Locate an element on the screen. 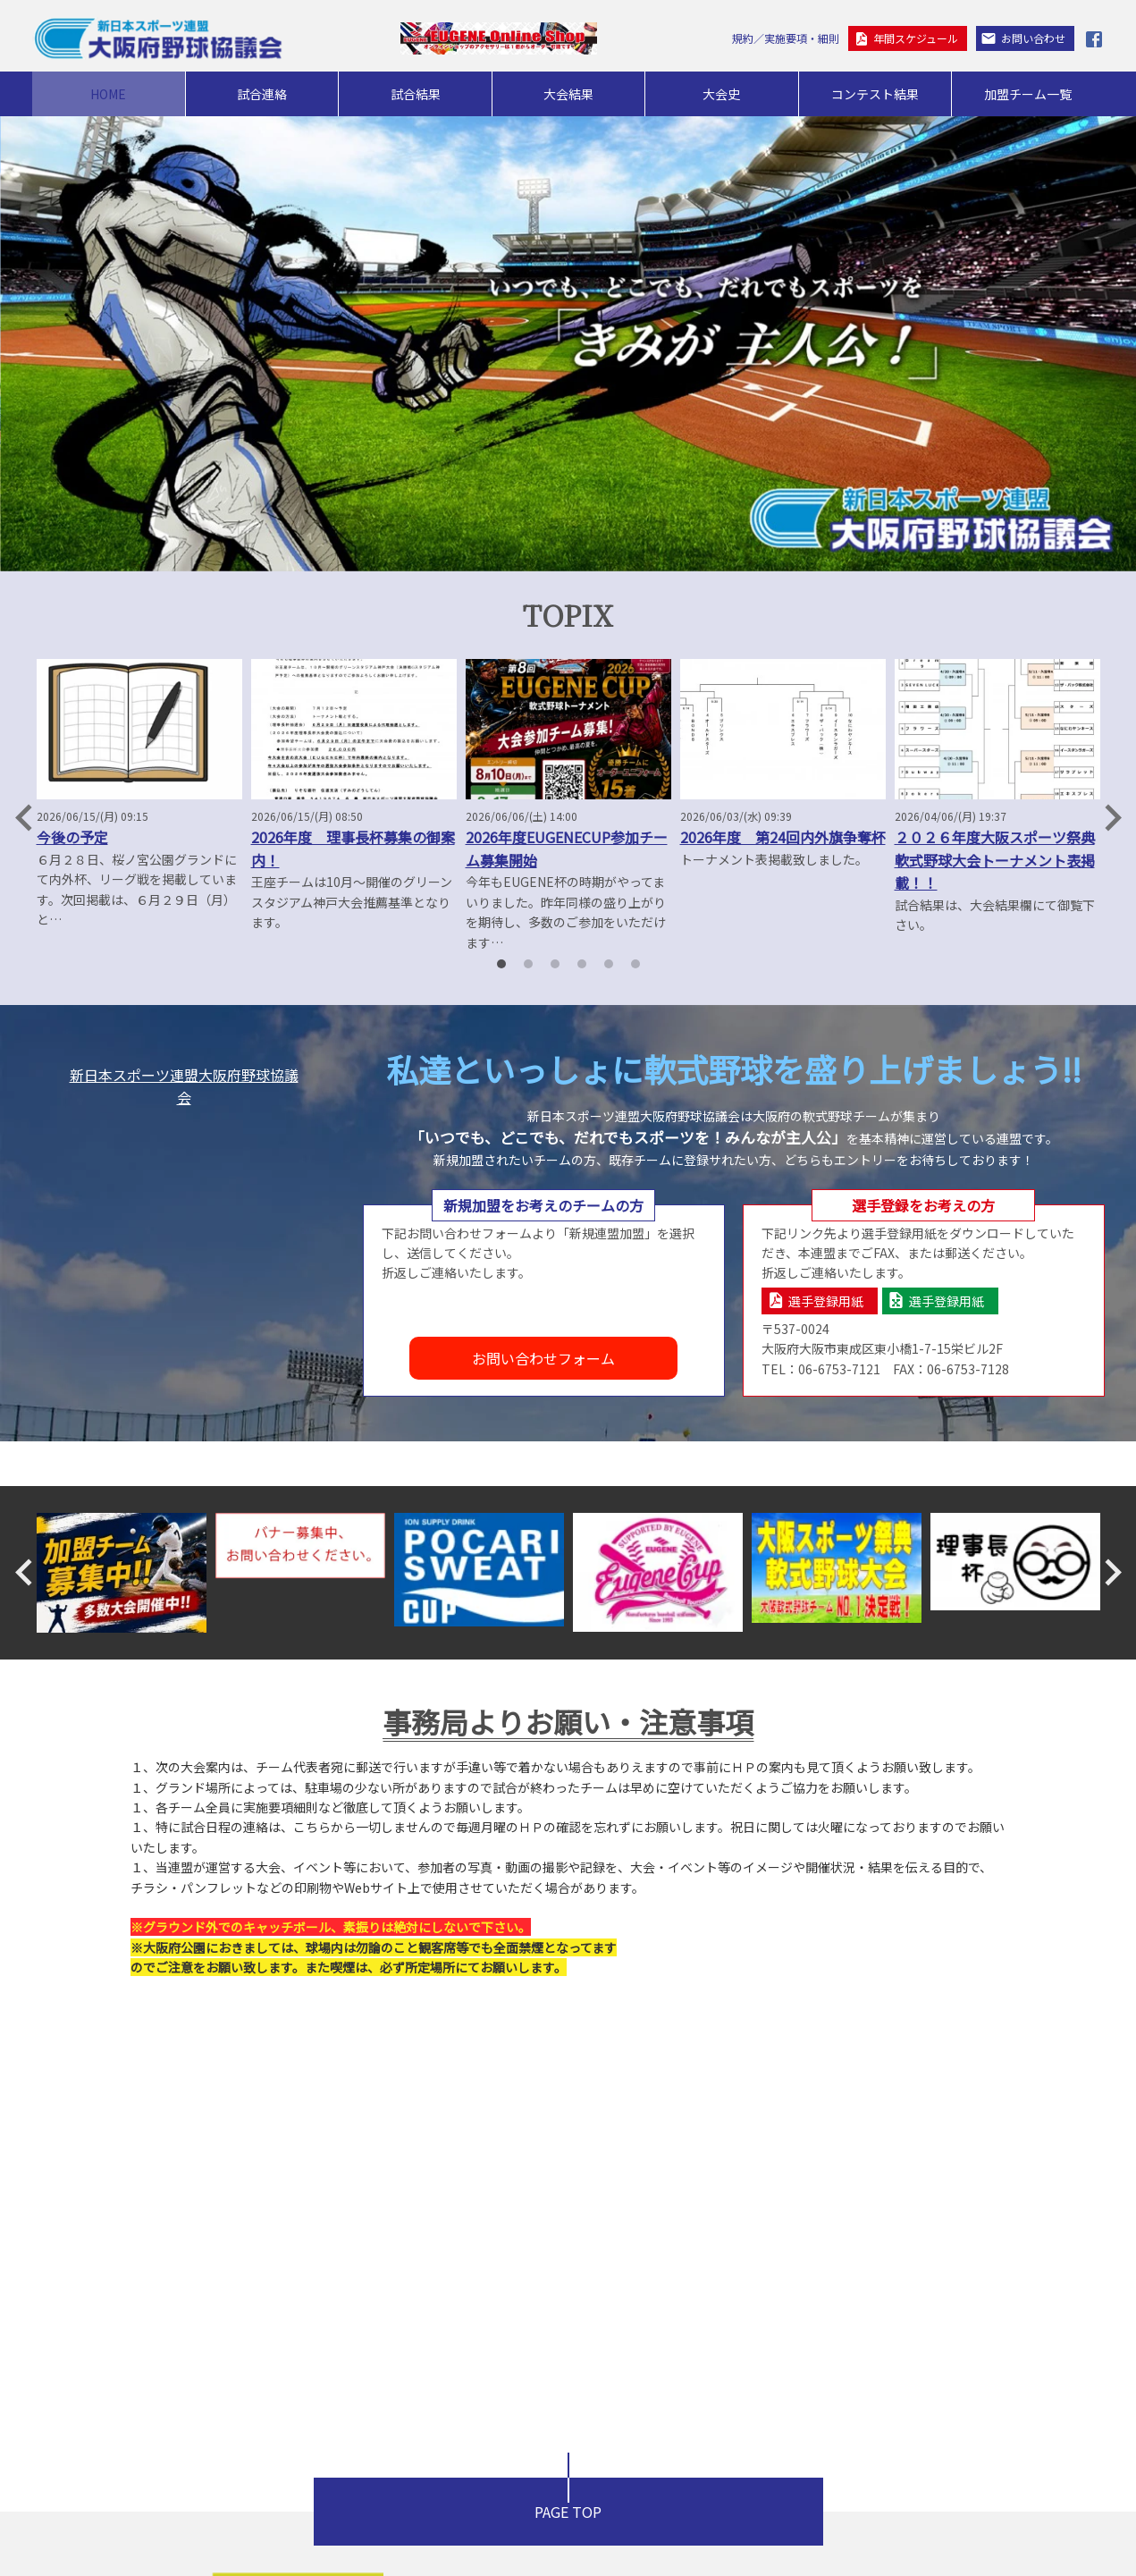  新日本スポーツ連盟大阪府野球協議会 is located at coordinates (184, 1086).